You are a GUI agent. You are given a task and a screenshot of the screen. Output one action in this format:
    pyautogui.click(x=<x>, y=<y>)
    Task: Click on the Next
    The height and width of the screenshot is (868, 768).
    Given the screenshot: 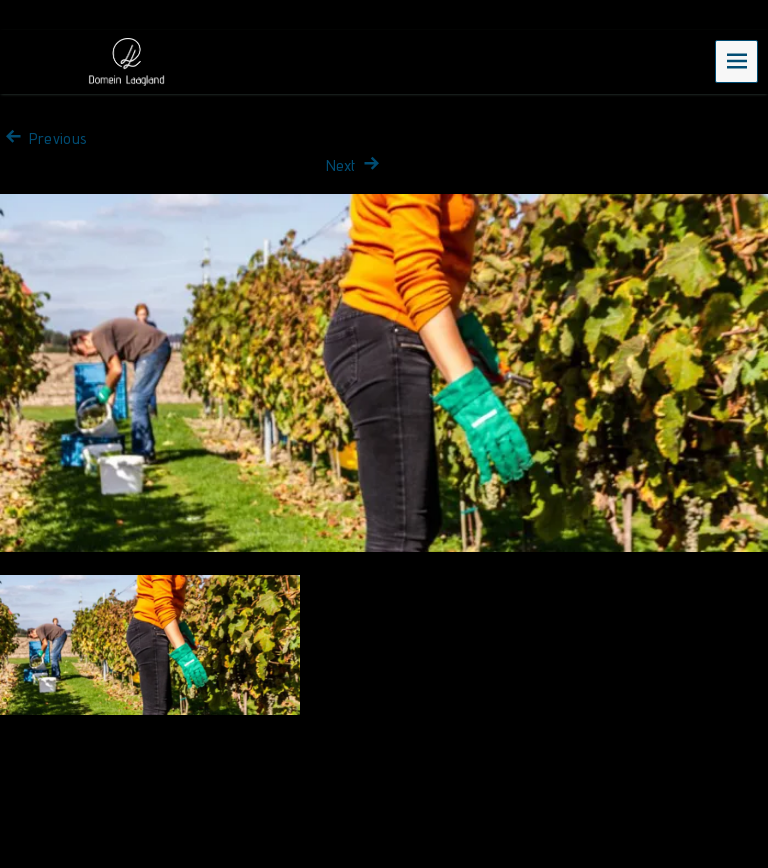 What is the action you would take?
    pyautogui.click(x=355, y=165)
    